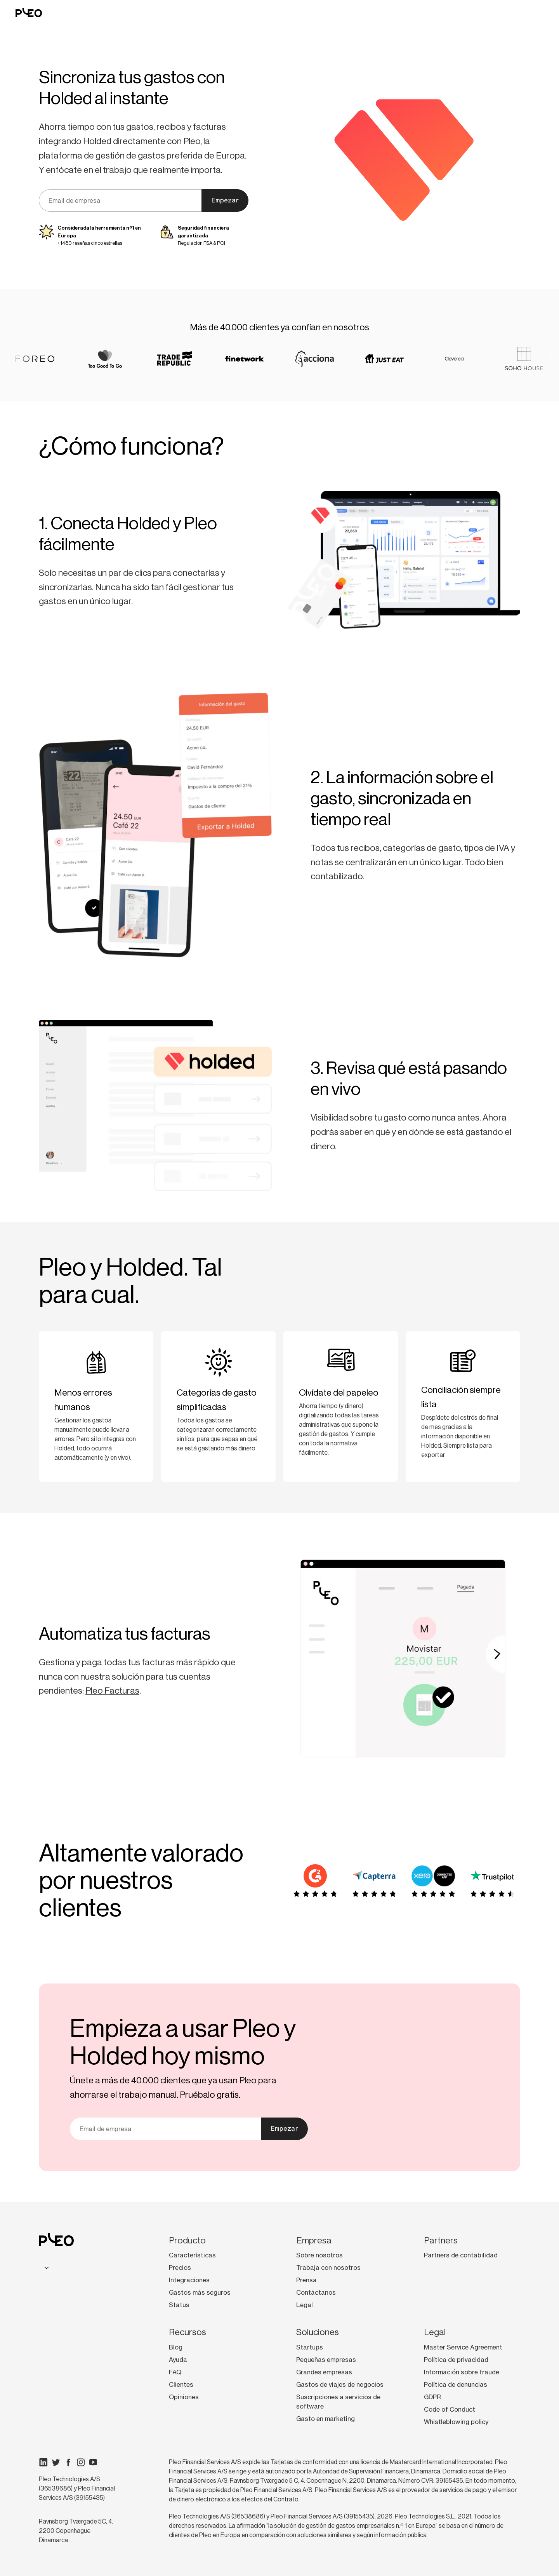  What do you see at coordinates (340, 2384) in the screenshot?
I see `Gastos de viajes de negocios` at bounding box center [340, 2384].